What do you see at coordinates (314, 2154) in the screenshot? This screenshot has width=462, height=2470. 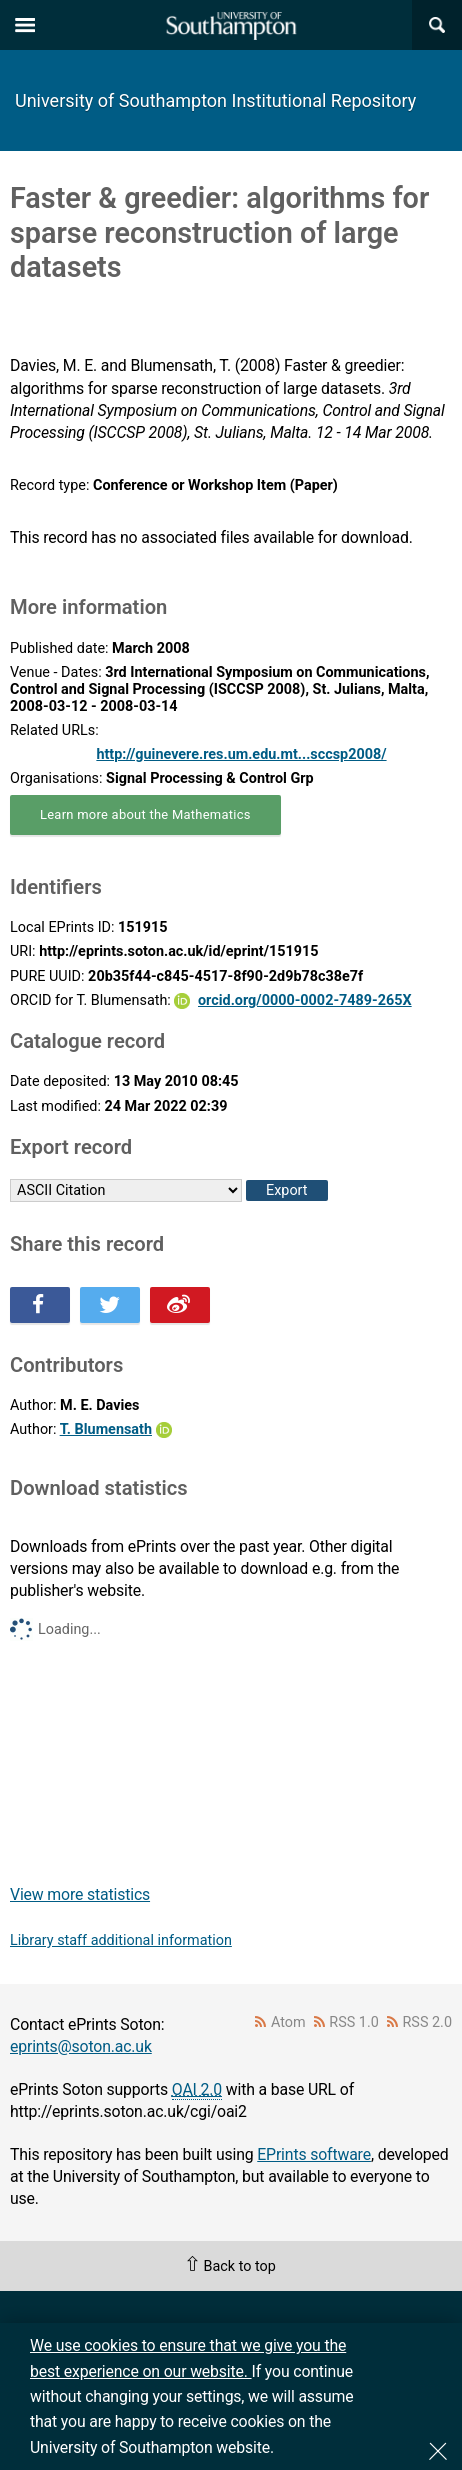 I see `EPrints software` at bounding box center [314, 2154].